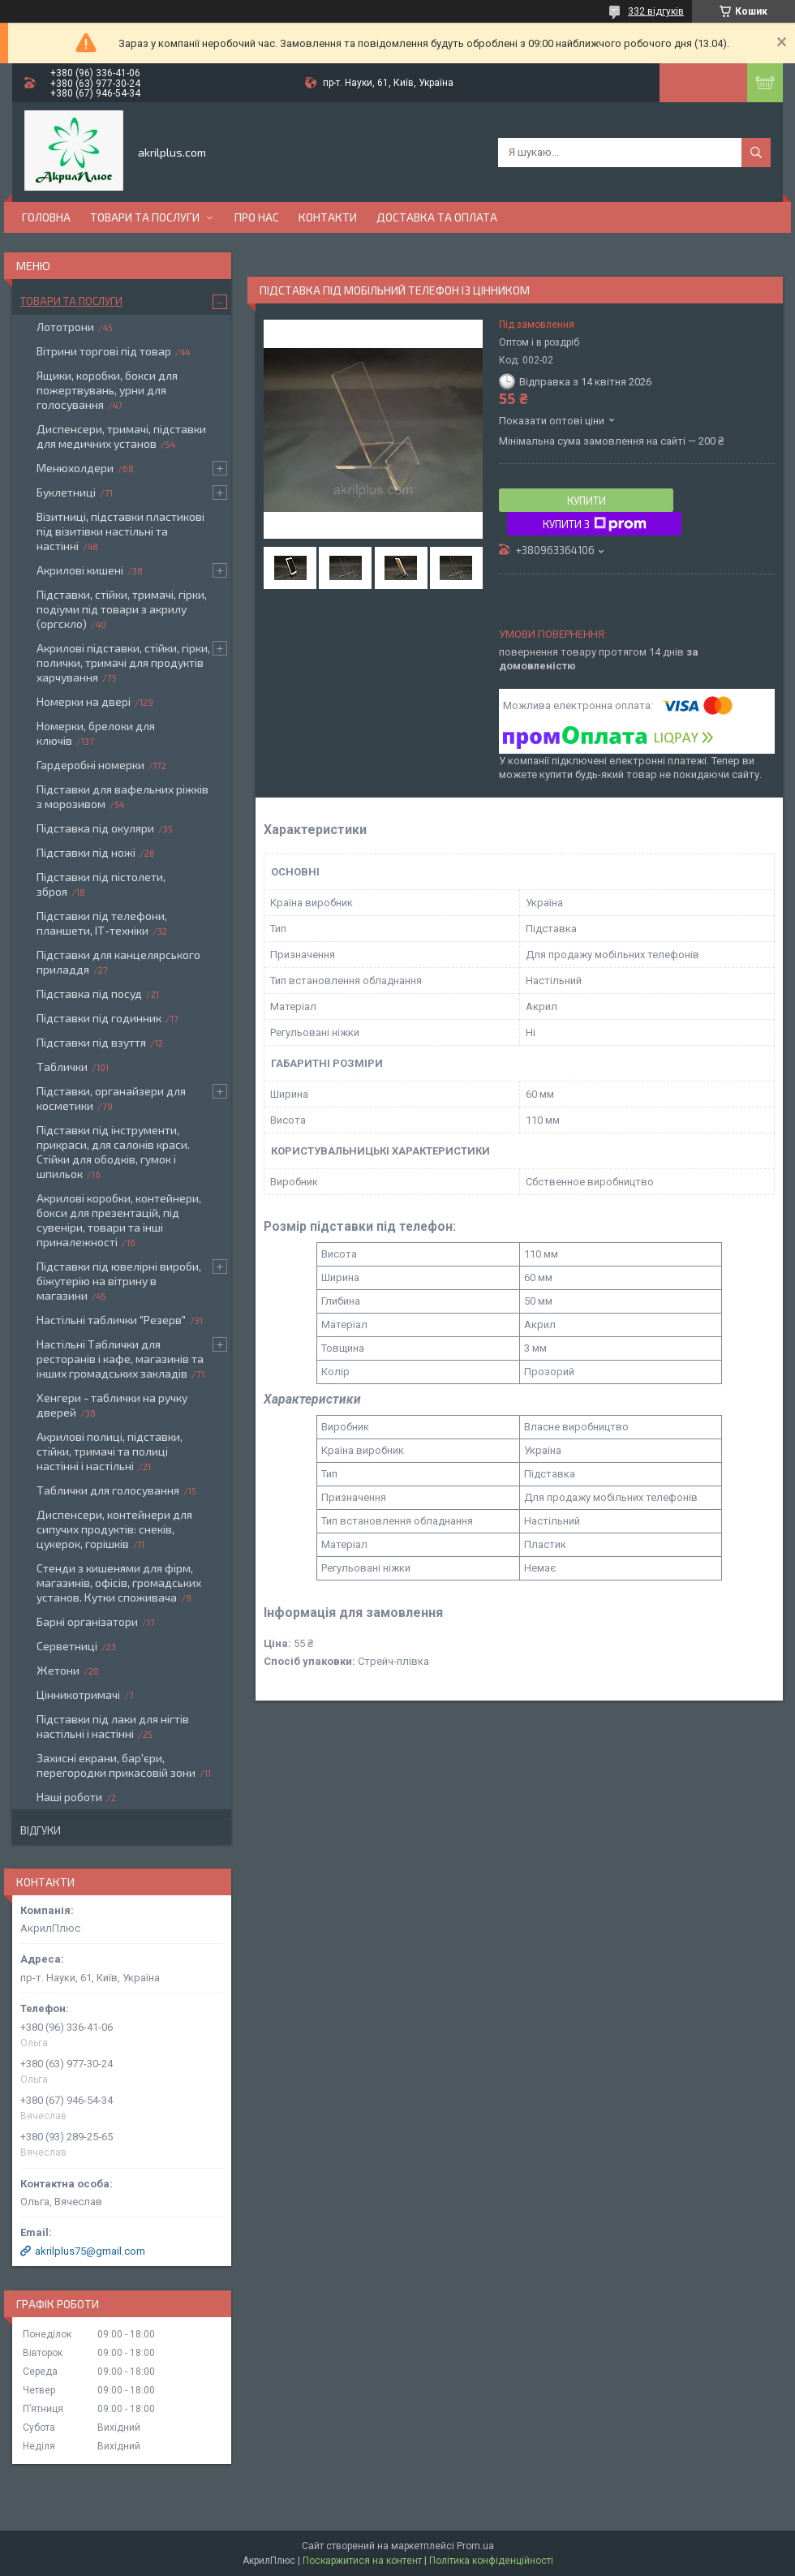 This screenshot has height=2576, width=795. Describe the element at coordinates (121, 436) in the screenshot. I see `Диспенсери, тримачі, підставки для медичних установ` at that location.